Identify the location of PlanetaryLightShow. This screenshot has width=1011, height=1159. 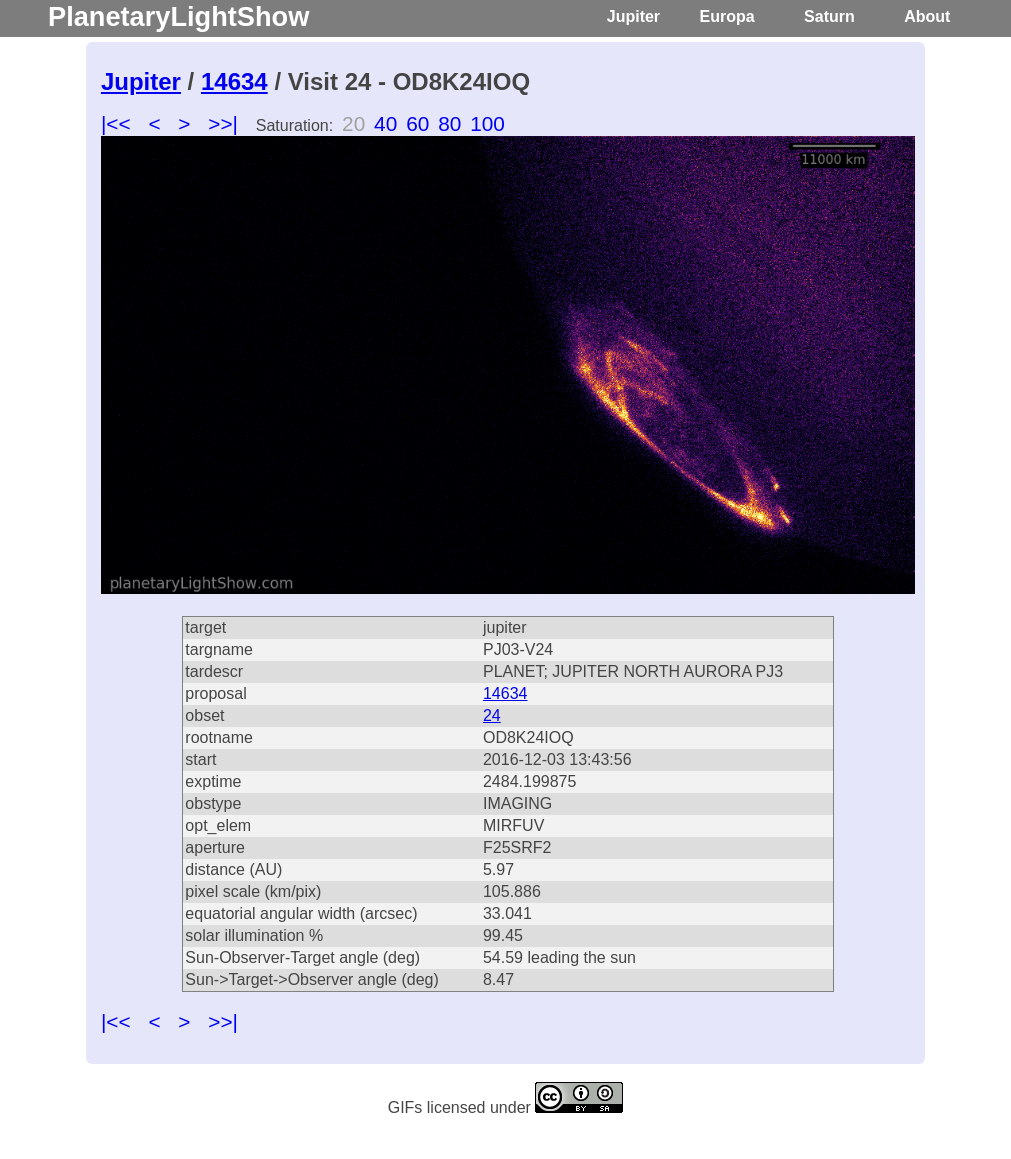
(178, 16).